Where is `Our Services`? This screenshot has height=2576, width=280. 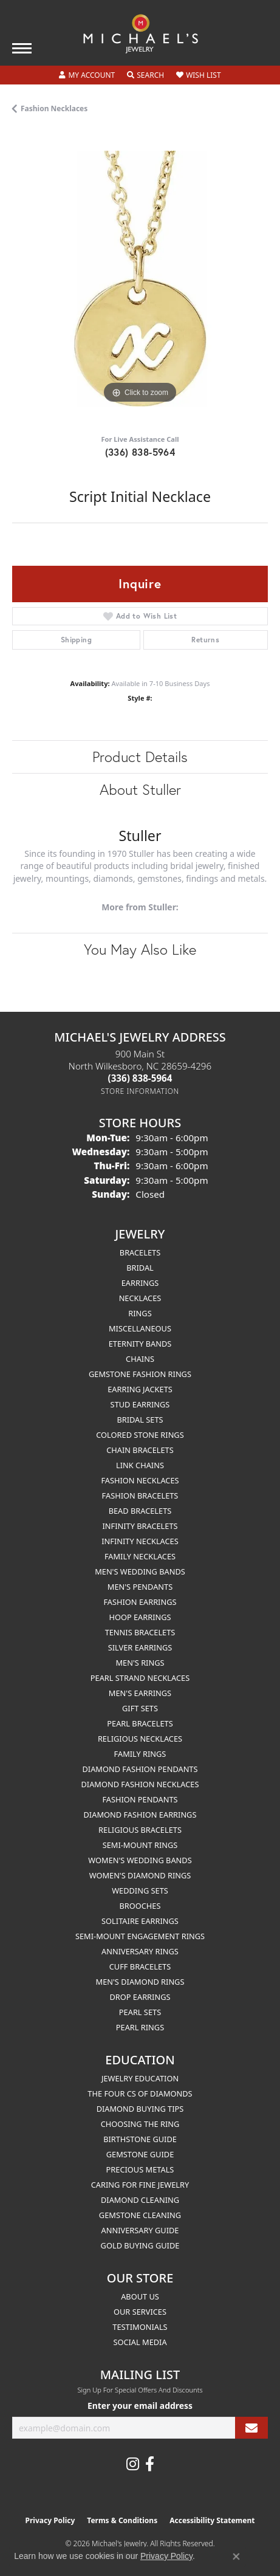
Our Services is located at coordinates (140, 2311).